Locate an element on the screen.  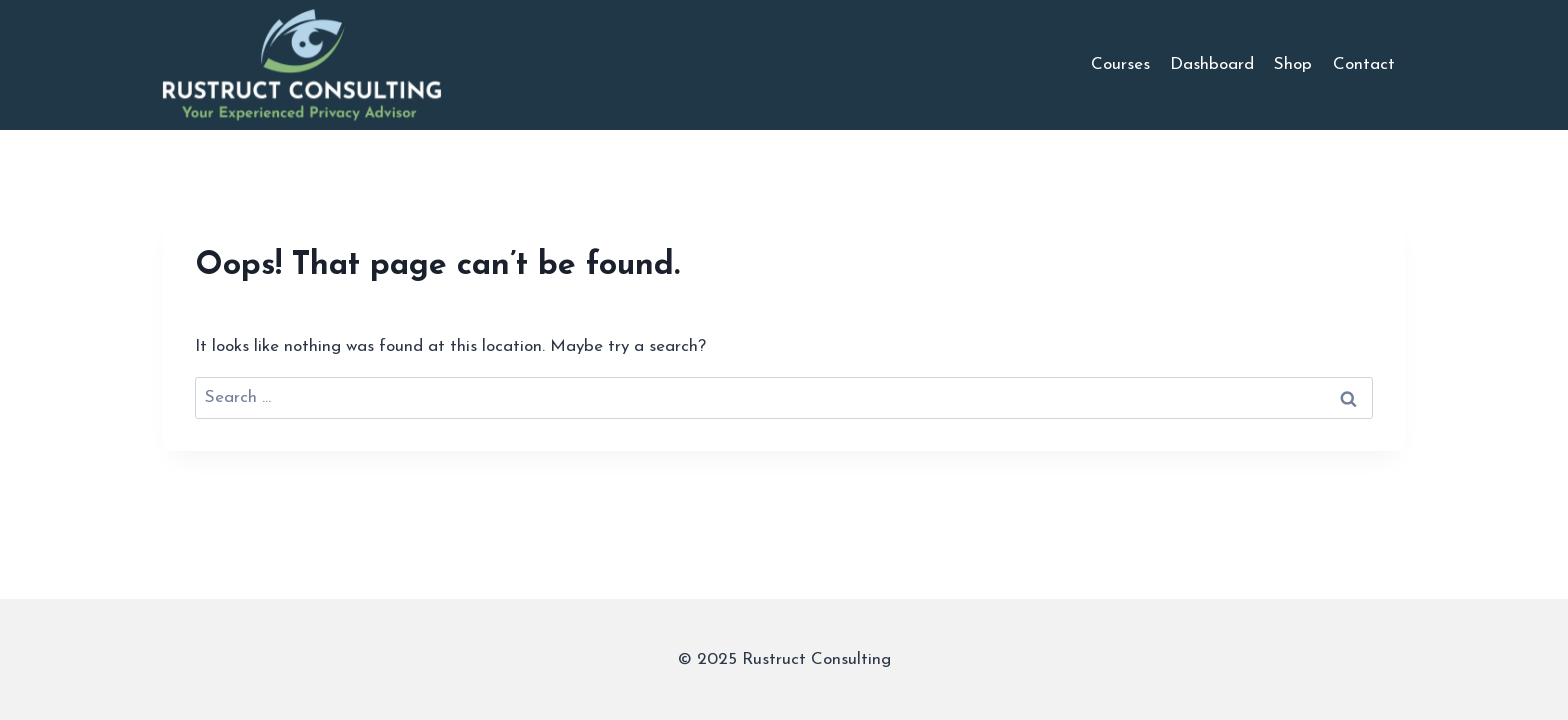
Shop is located at coordinates (1293, 64).